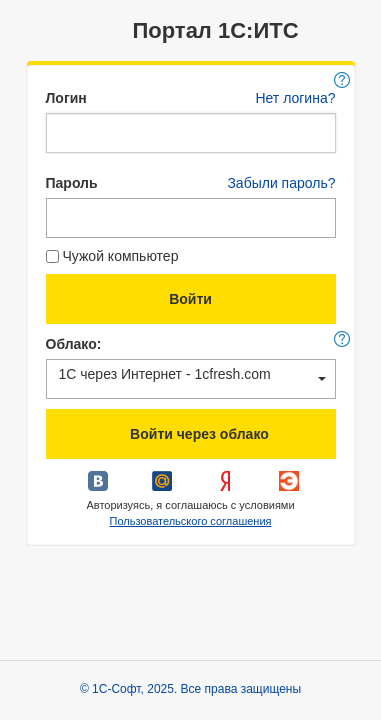 The image size is (381, 720). I want to click on © 1С-Софт, 2025. Все права защищены, so click(190, 689).